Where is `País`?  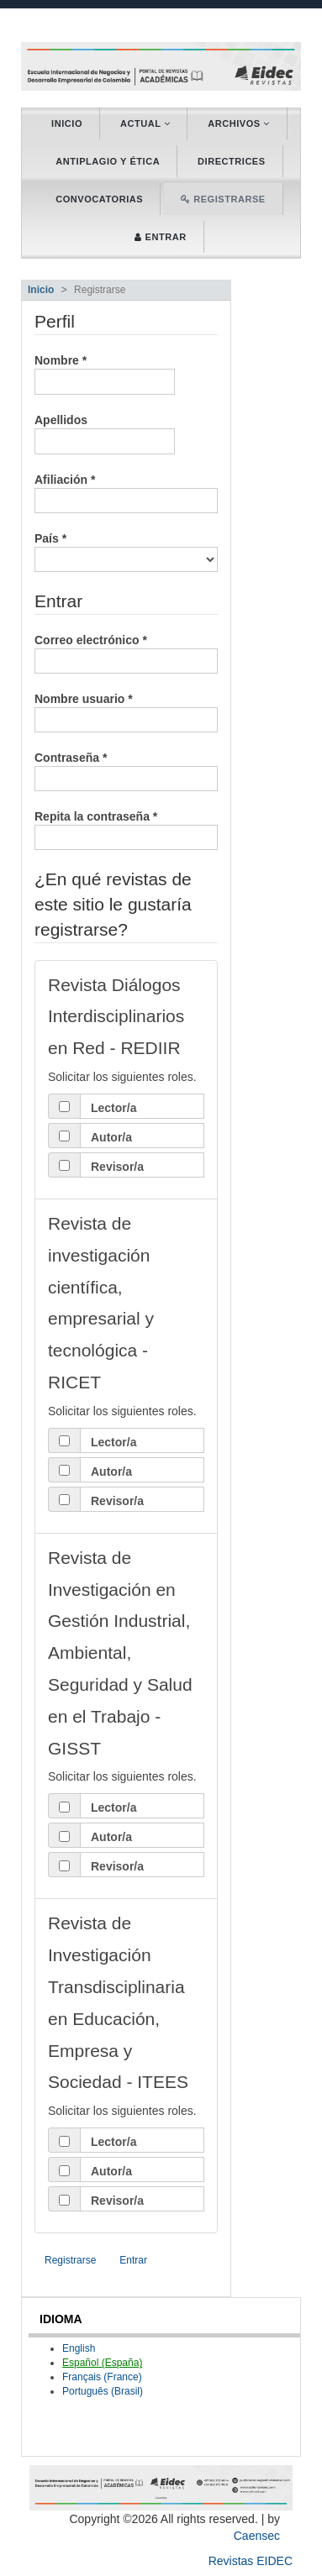
País is located at coordinates (126, 551).